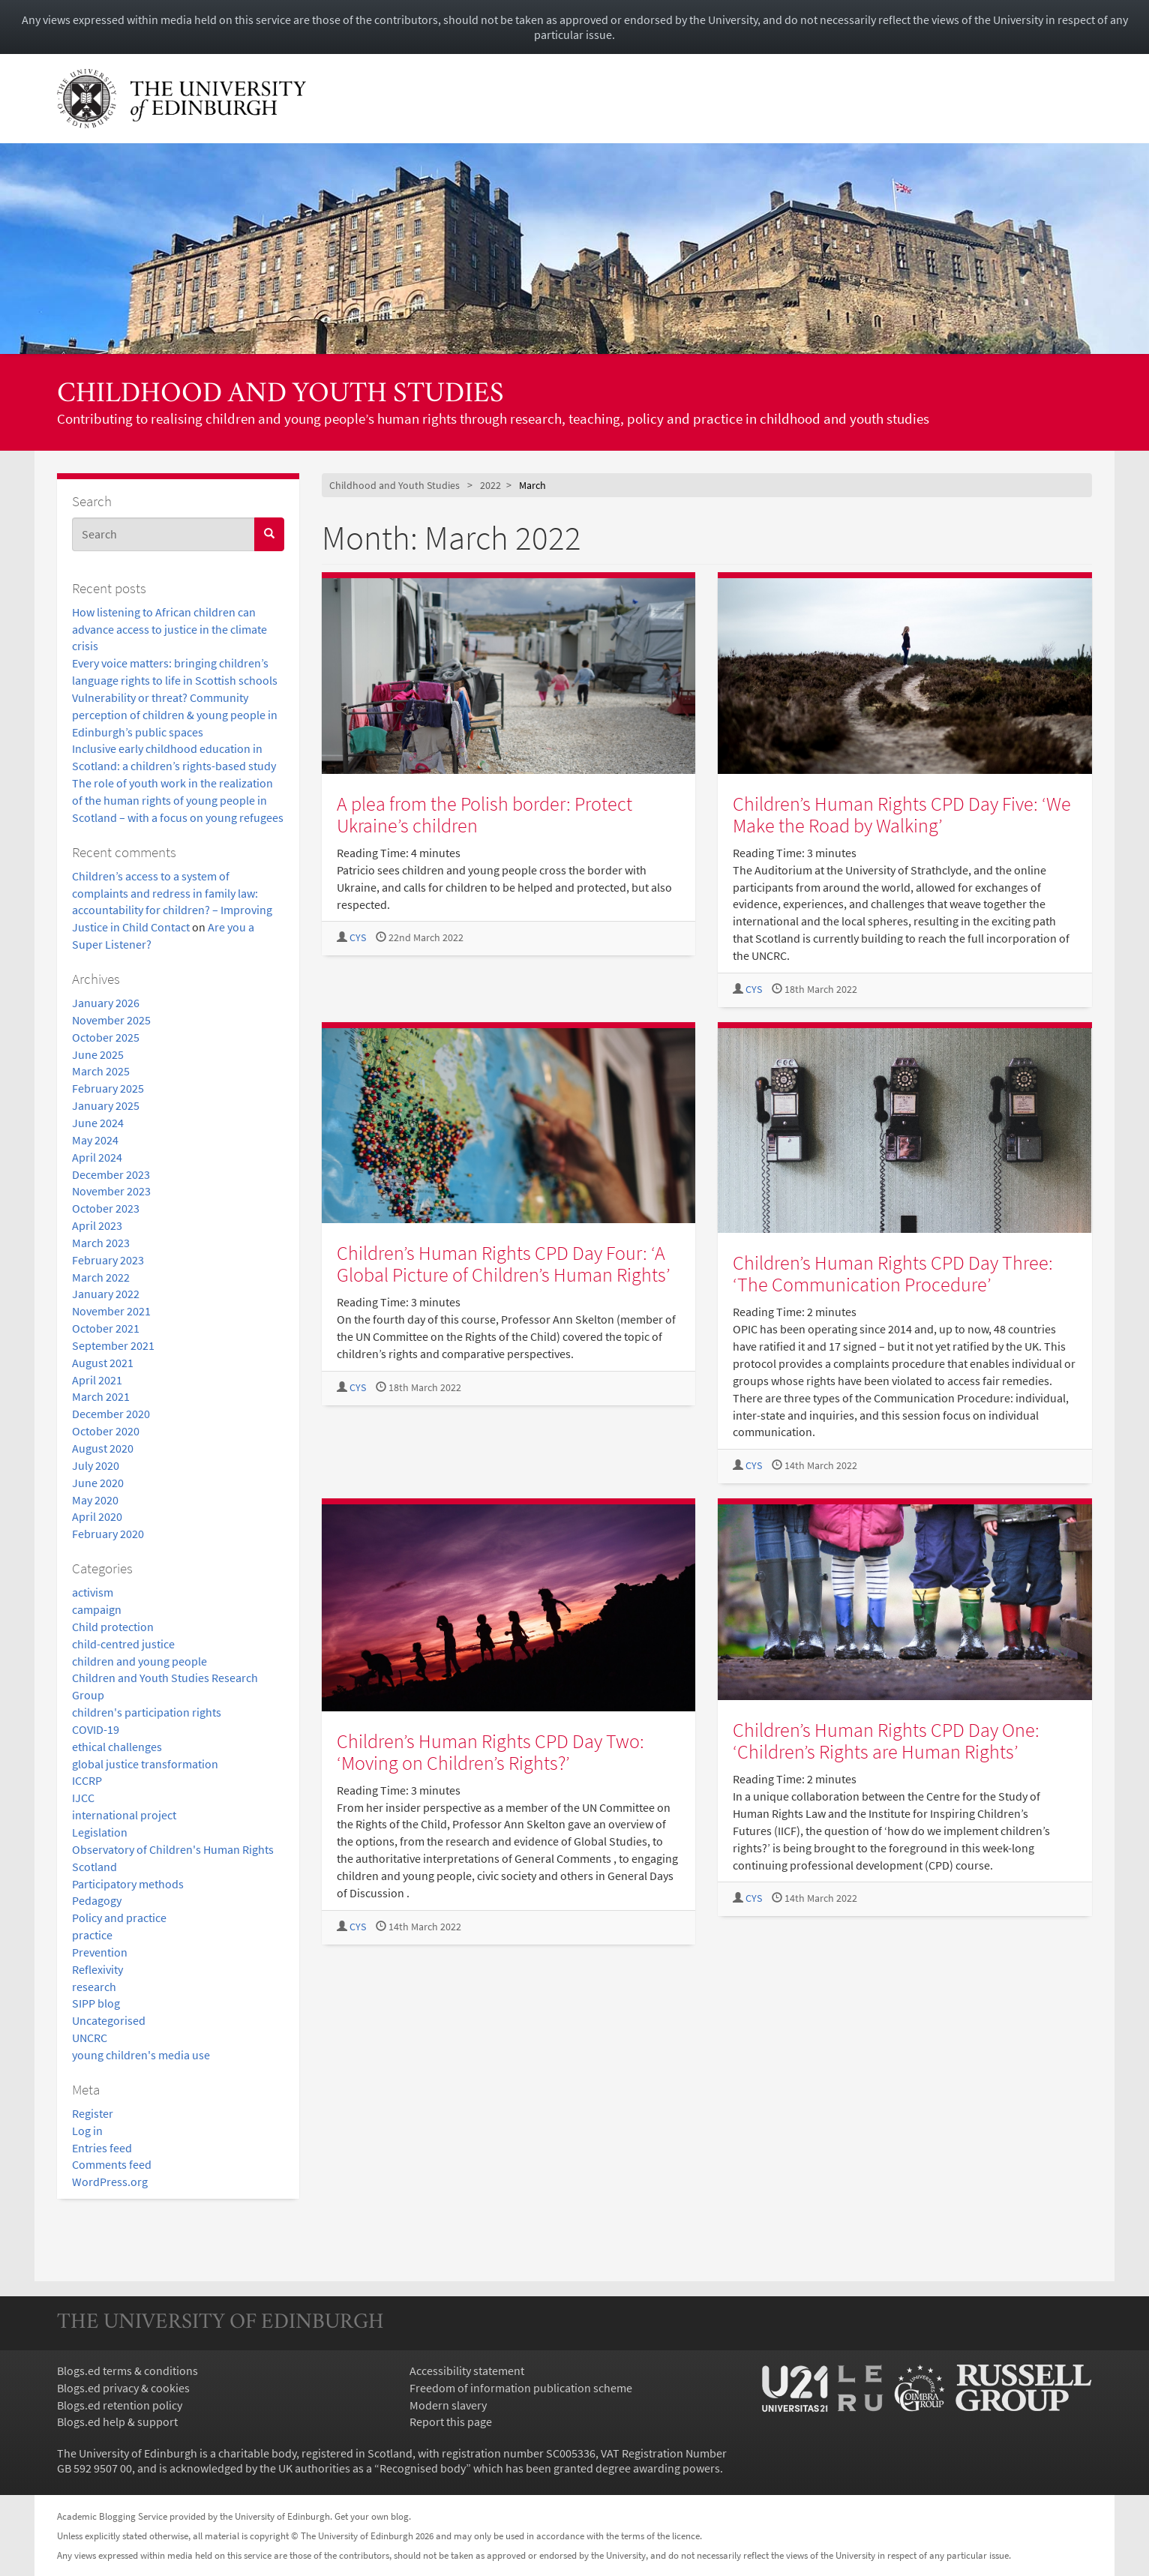 The height and width of the screenshot is (2576, 1149). Describe the element at coordinates (101, 1070) in the screenshot. I see `March 2025` at that location.